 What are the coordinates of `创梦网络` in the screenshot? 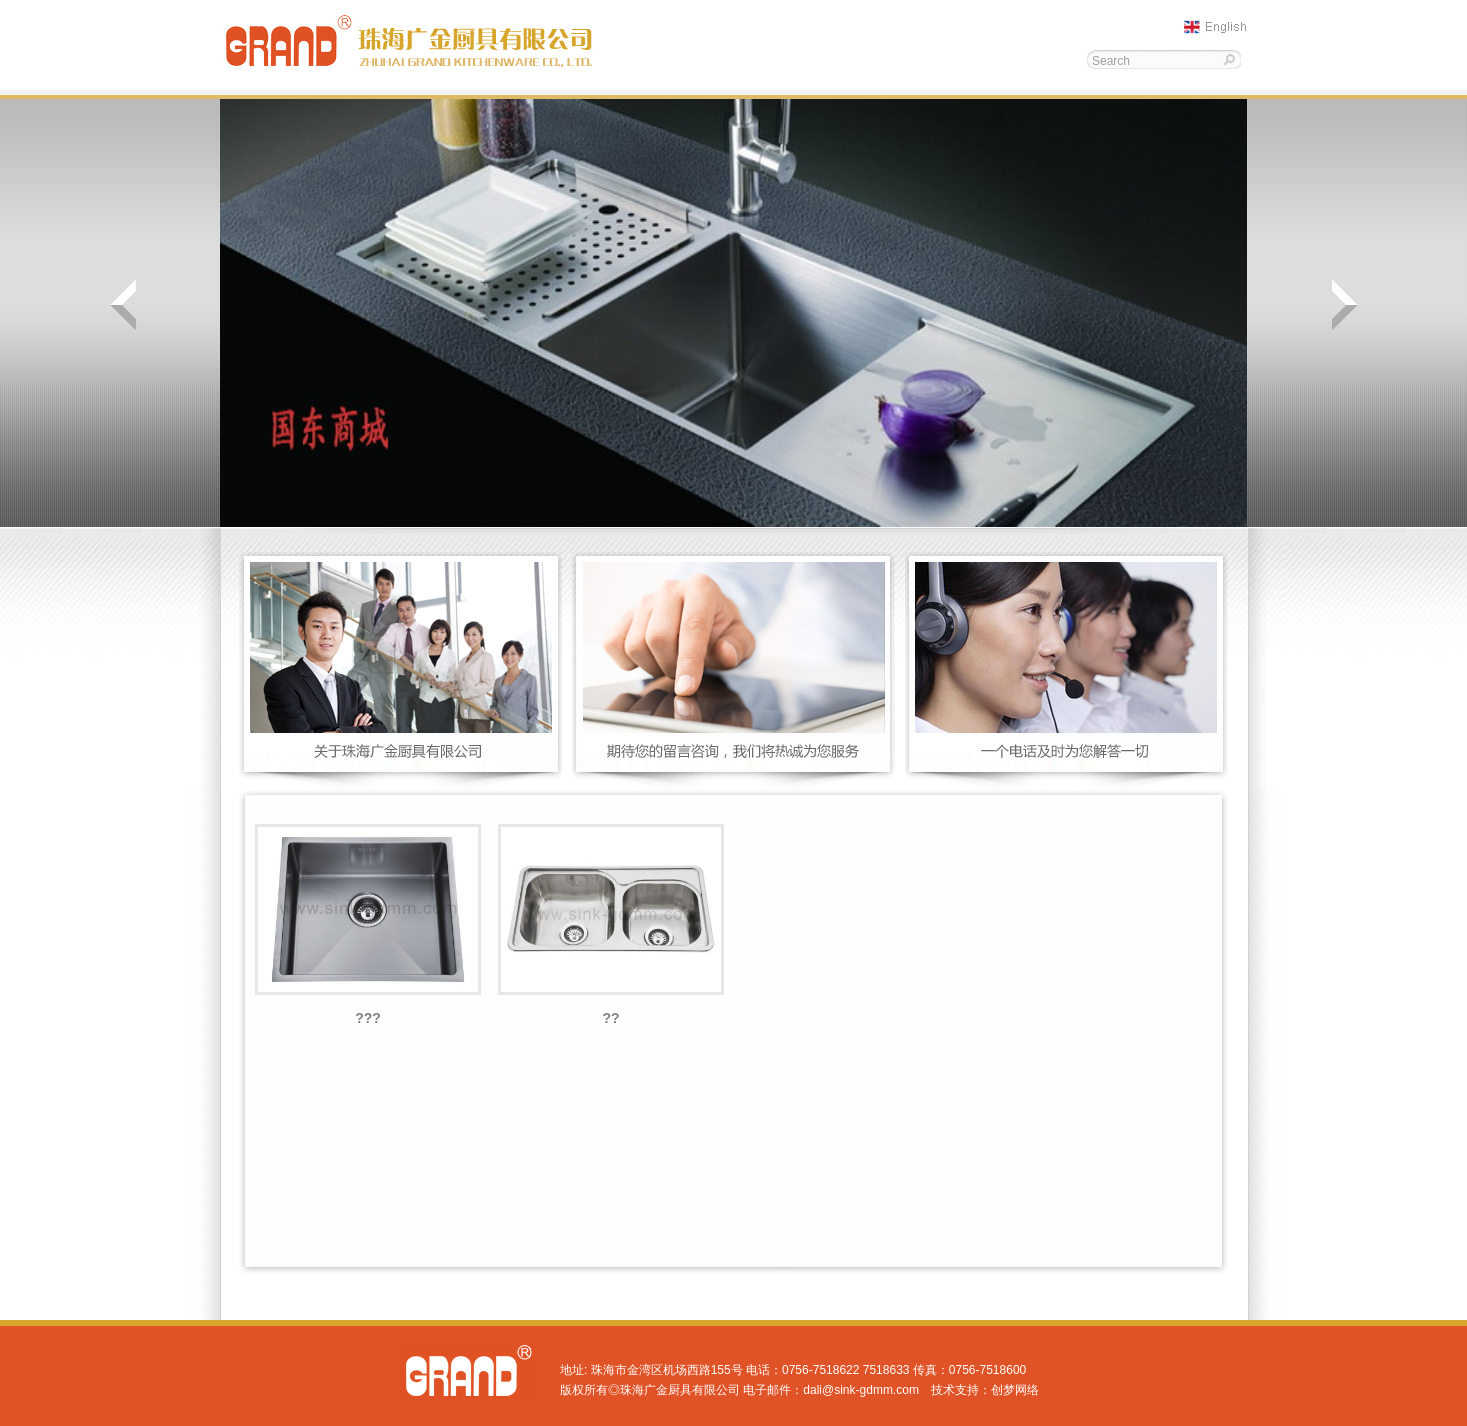 It's located at (1015, 1390).